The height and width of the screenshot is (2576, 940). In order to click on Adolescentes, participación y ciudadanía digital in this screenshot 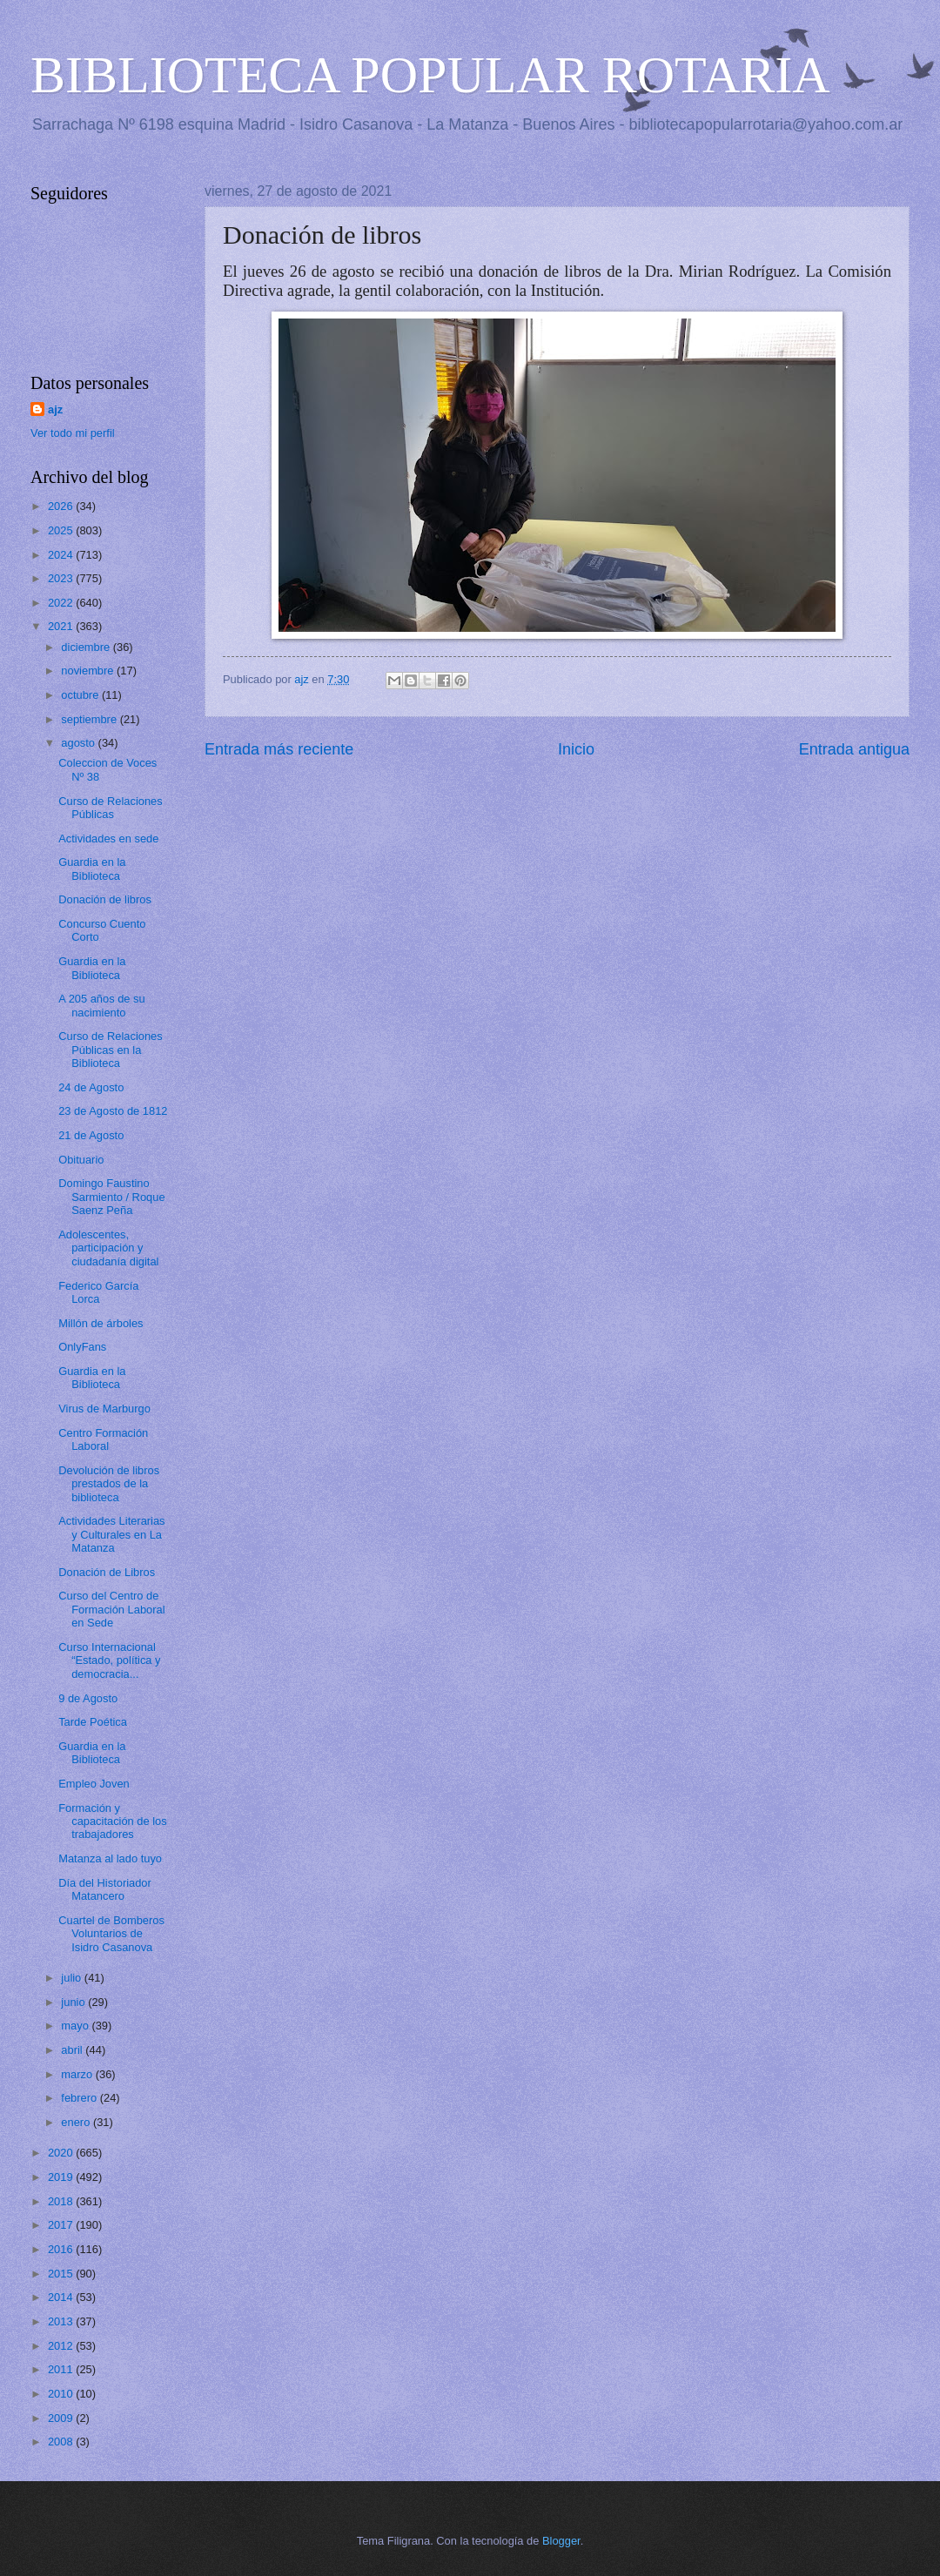, I will do `click(108, 1248)`.